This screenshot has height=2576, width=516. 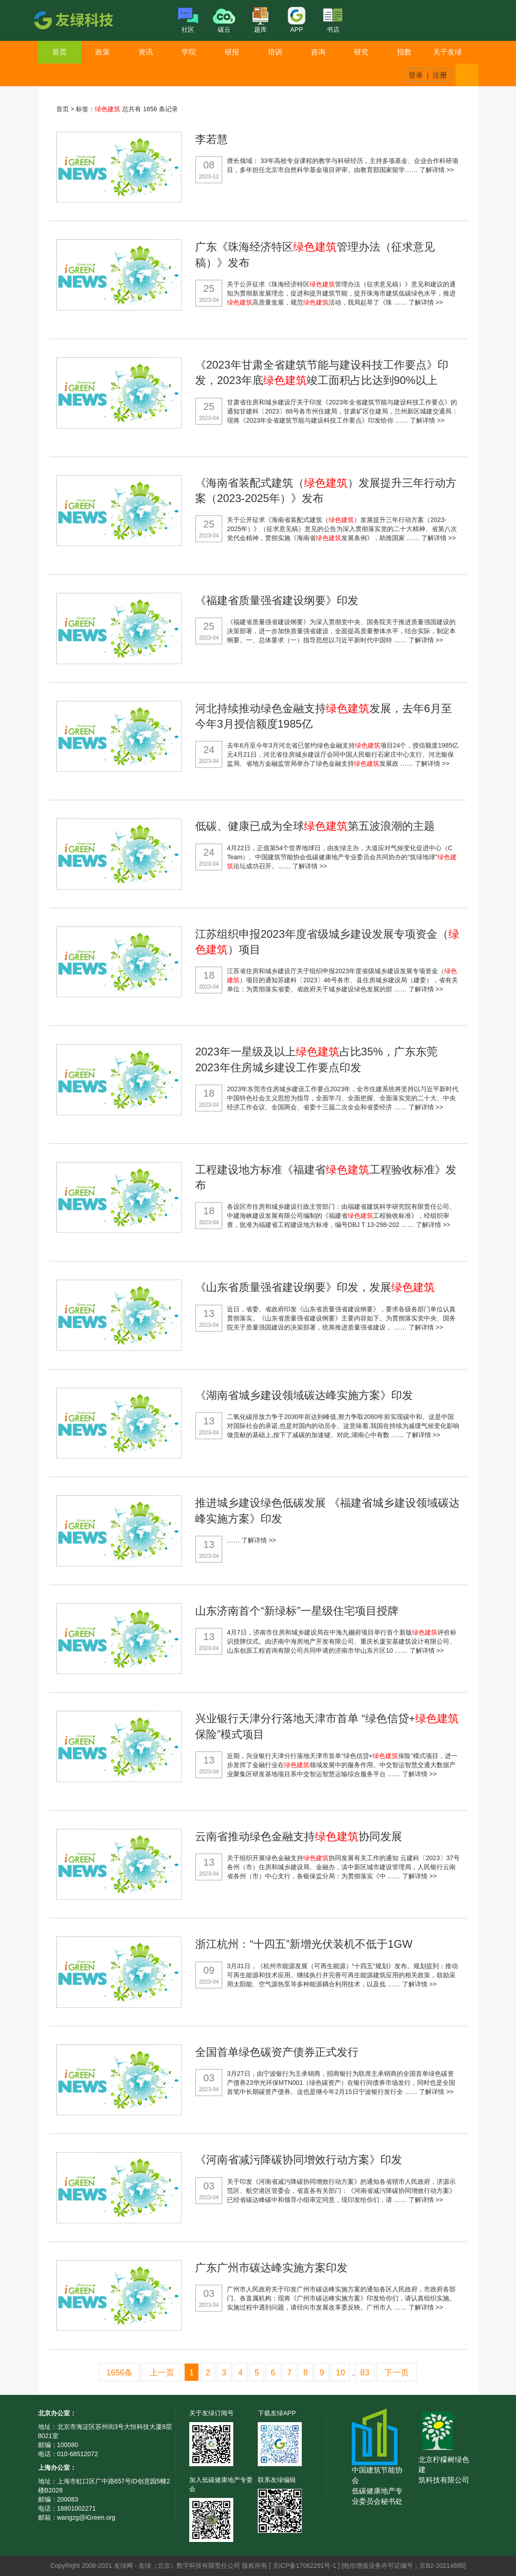 I want to click on 登录, so click(x=415, y=75).